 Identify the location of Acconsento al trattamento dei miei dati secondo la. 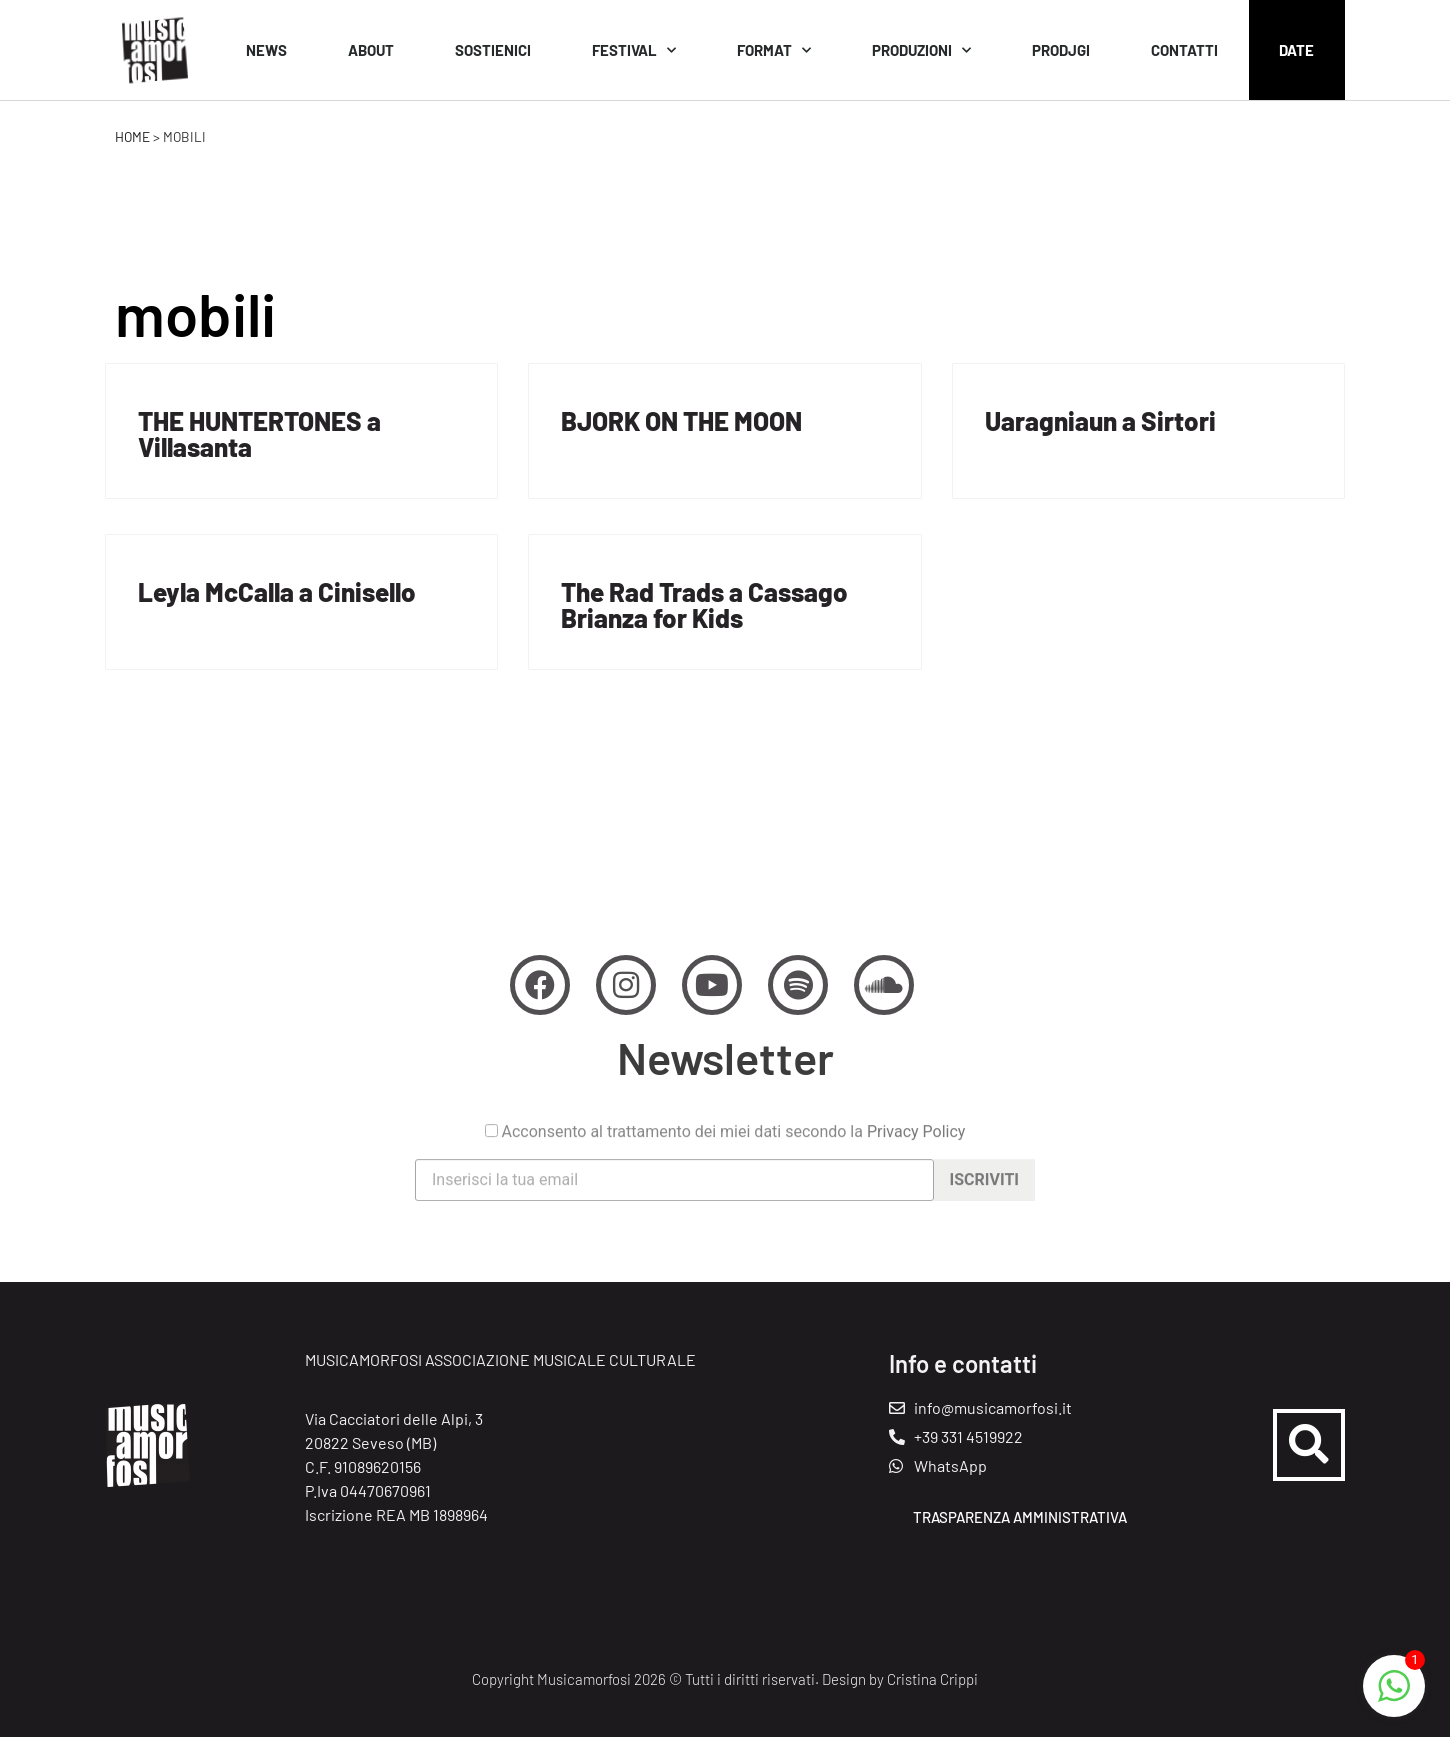
(725, 1171).